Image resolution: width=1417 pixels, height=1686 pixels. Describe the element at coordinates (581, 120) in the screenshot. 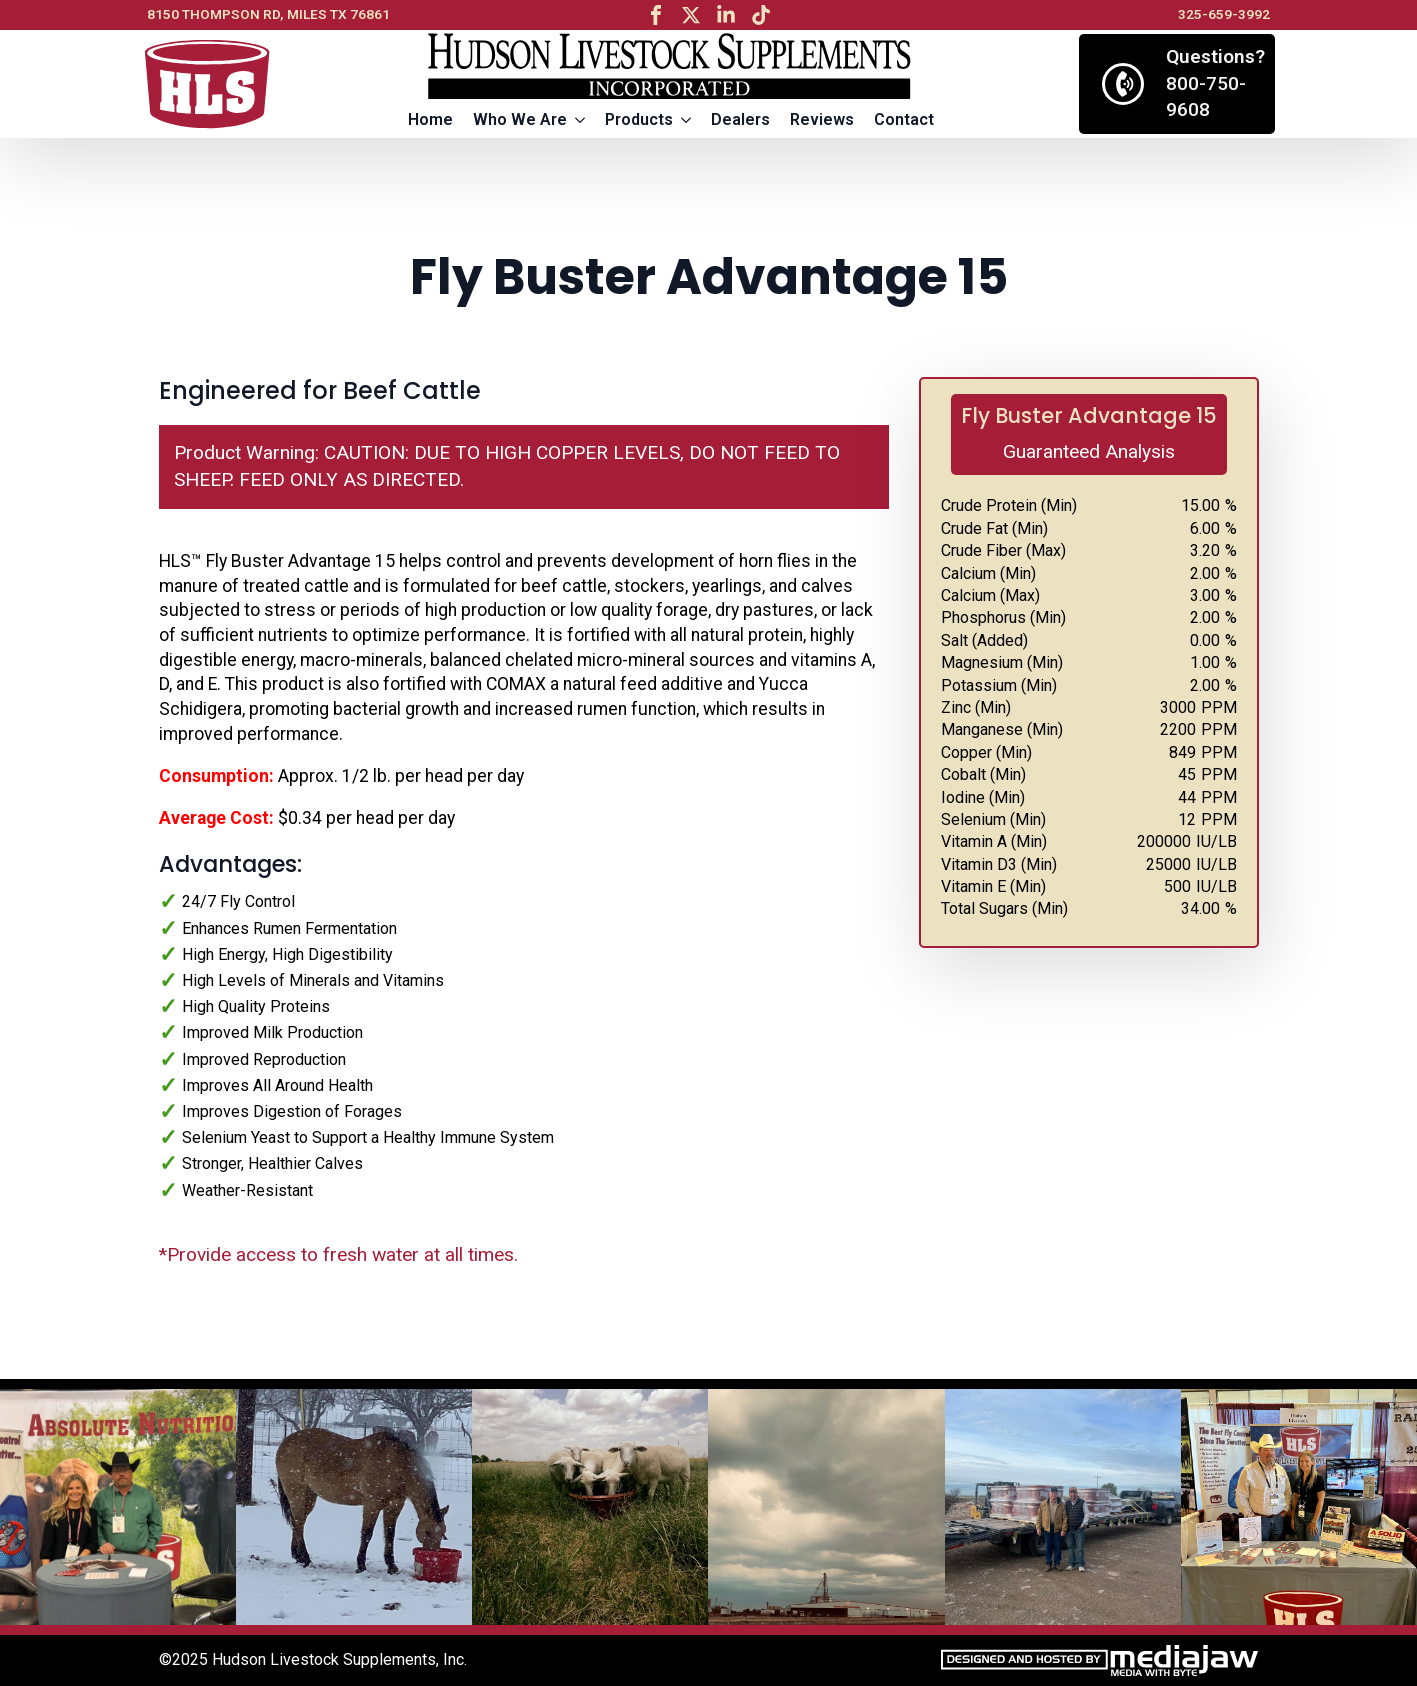

I see `[Who We Are Submenu]` at that location.